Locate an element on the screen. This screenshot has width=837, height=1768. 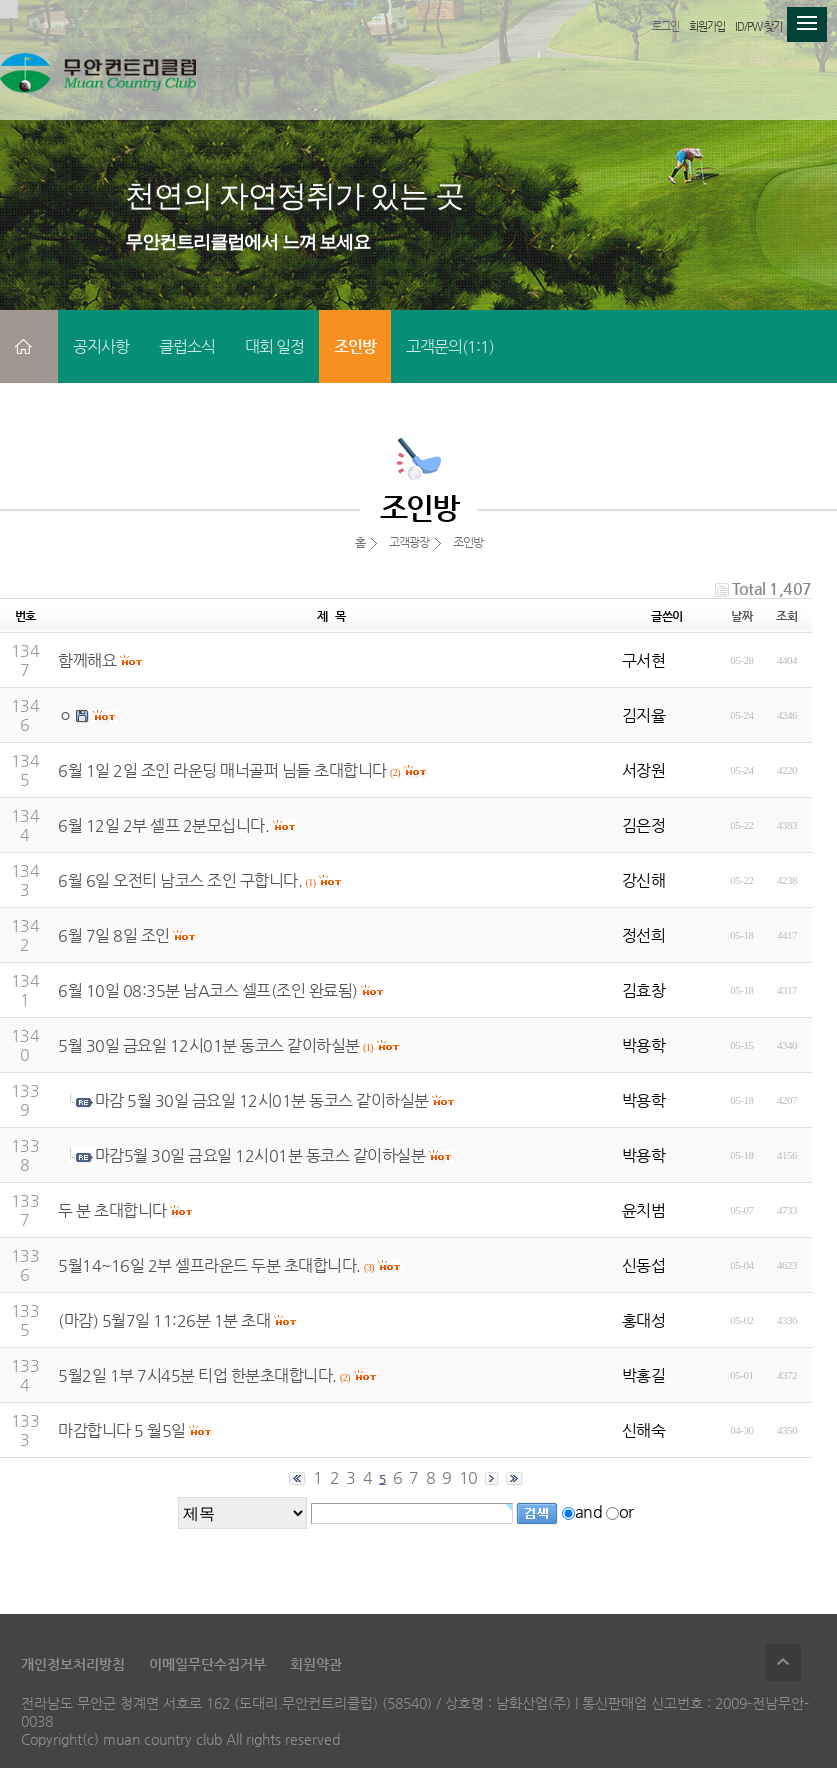
로그인 is located at coordinates (665, 26).